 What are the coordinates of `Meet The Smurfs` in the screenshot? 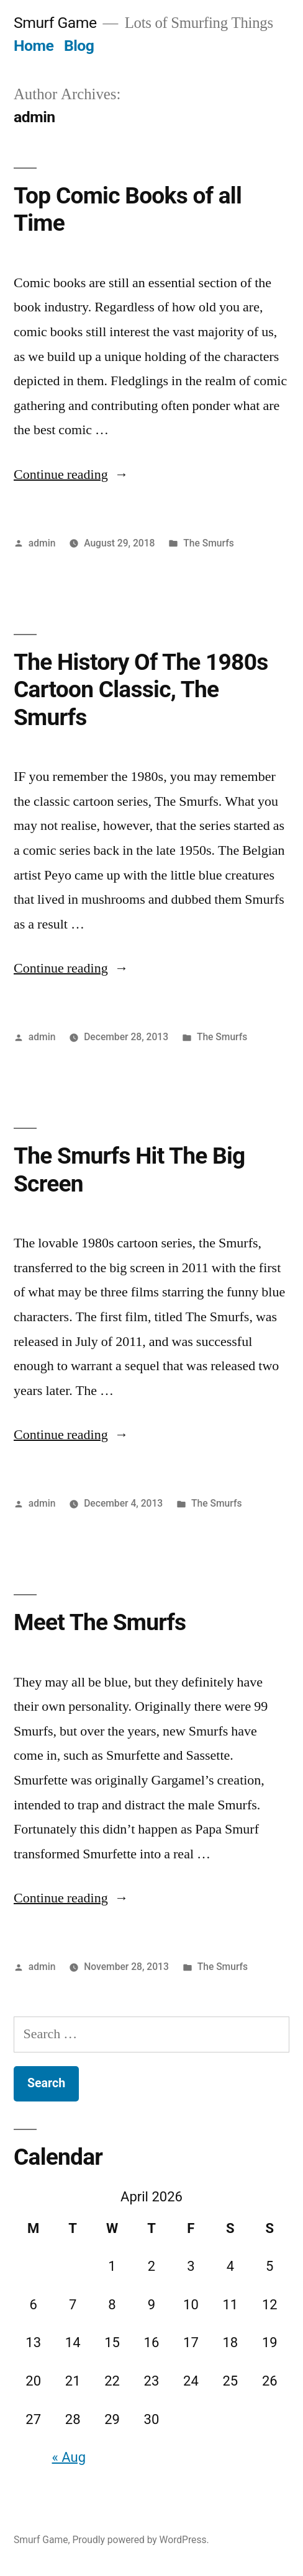 It's located at (100, 1622).